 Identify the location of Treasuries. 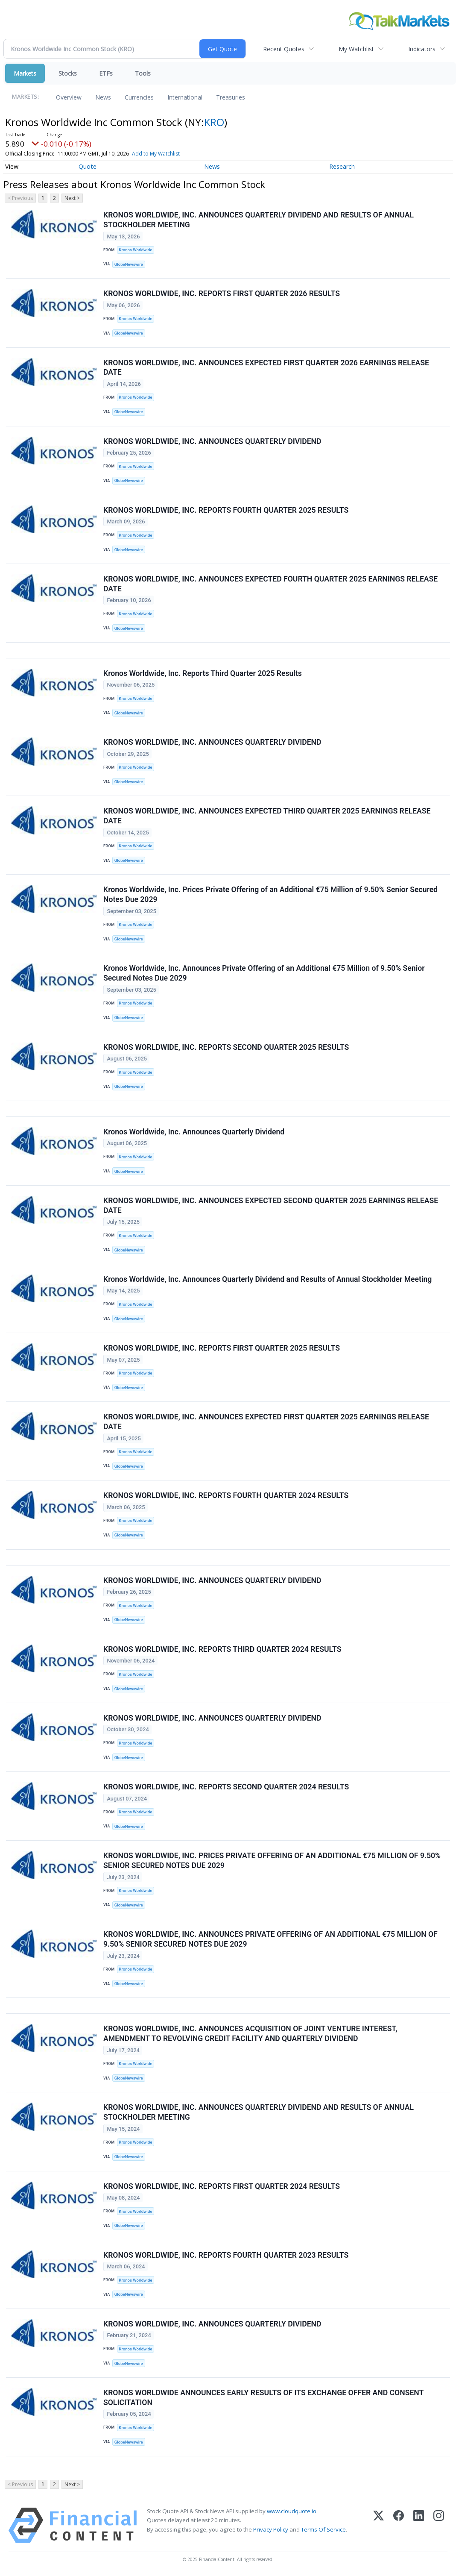
(230, 97).